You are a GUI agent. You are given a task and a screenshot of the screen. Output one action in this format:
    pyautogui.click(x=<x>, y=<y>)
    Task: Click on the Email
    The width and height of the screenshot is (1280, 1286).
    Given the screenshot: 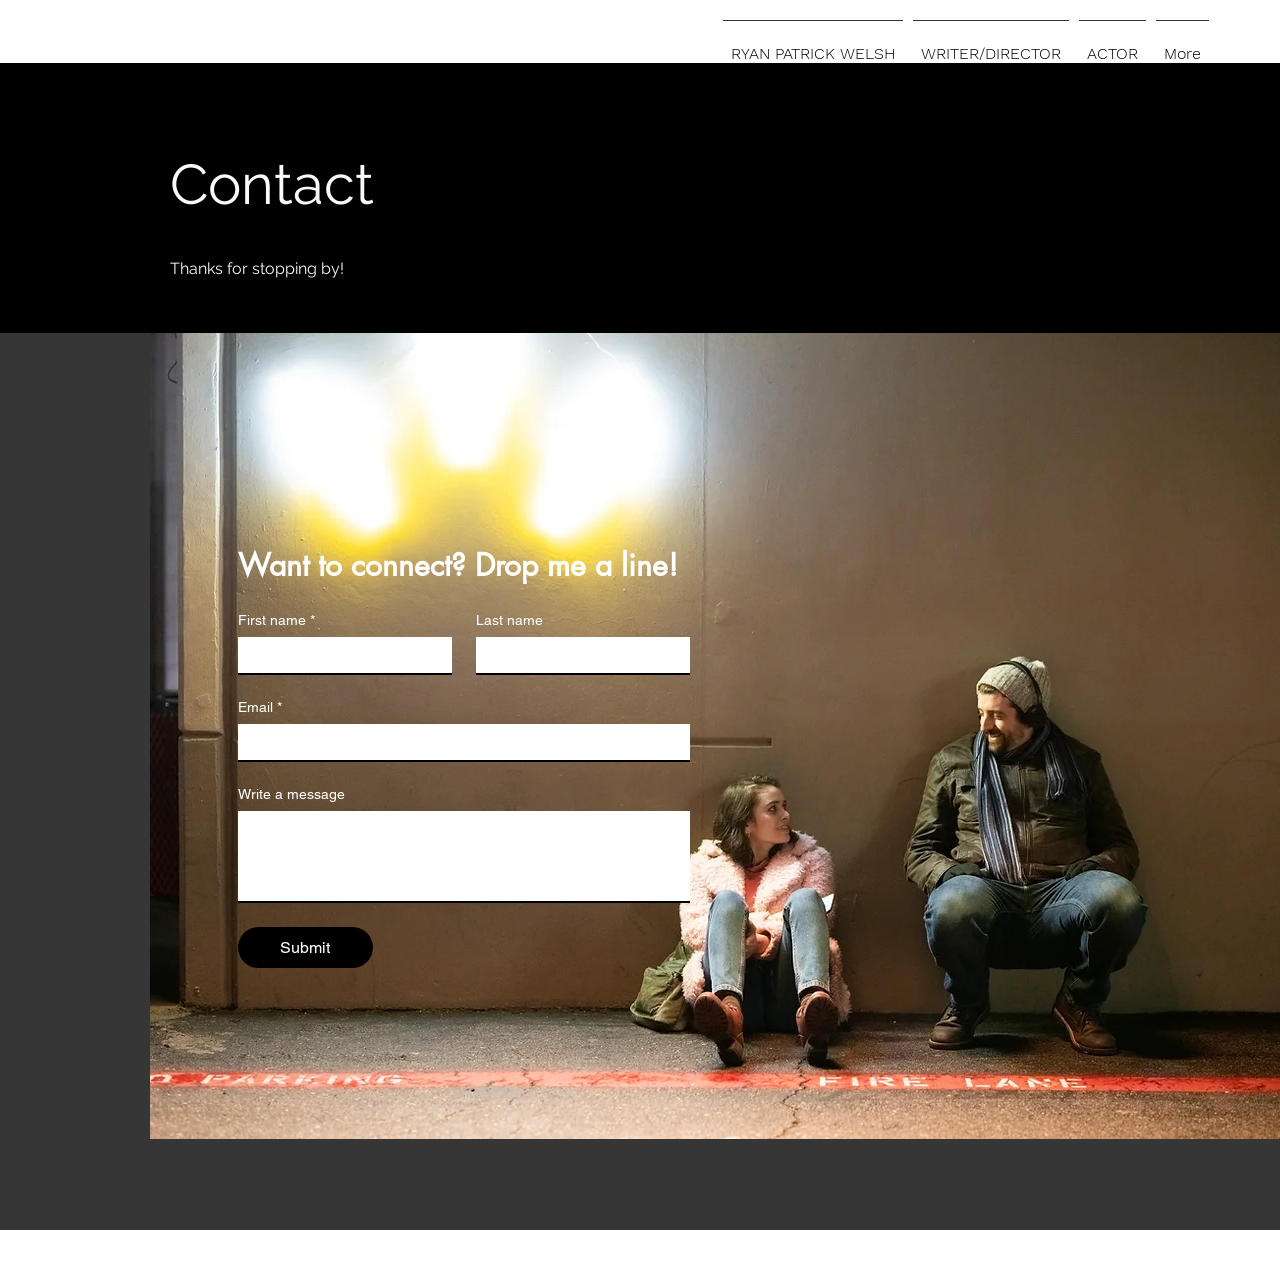 What is the action you would take?
    pyautogui.click(x=260, y=707)
    